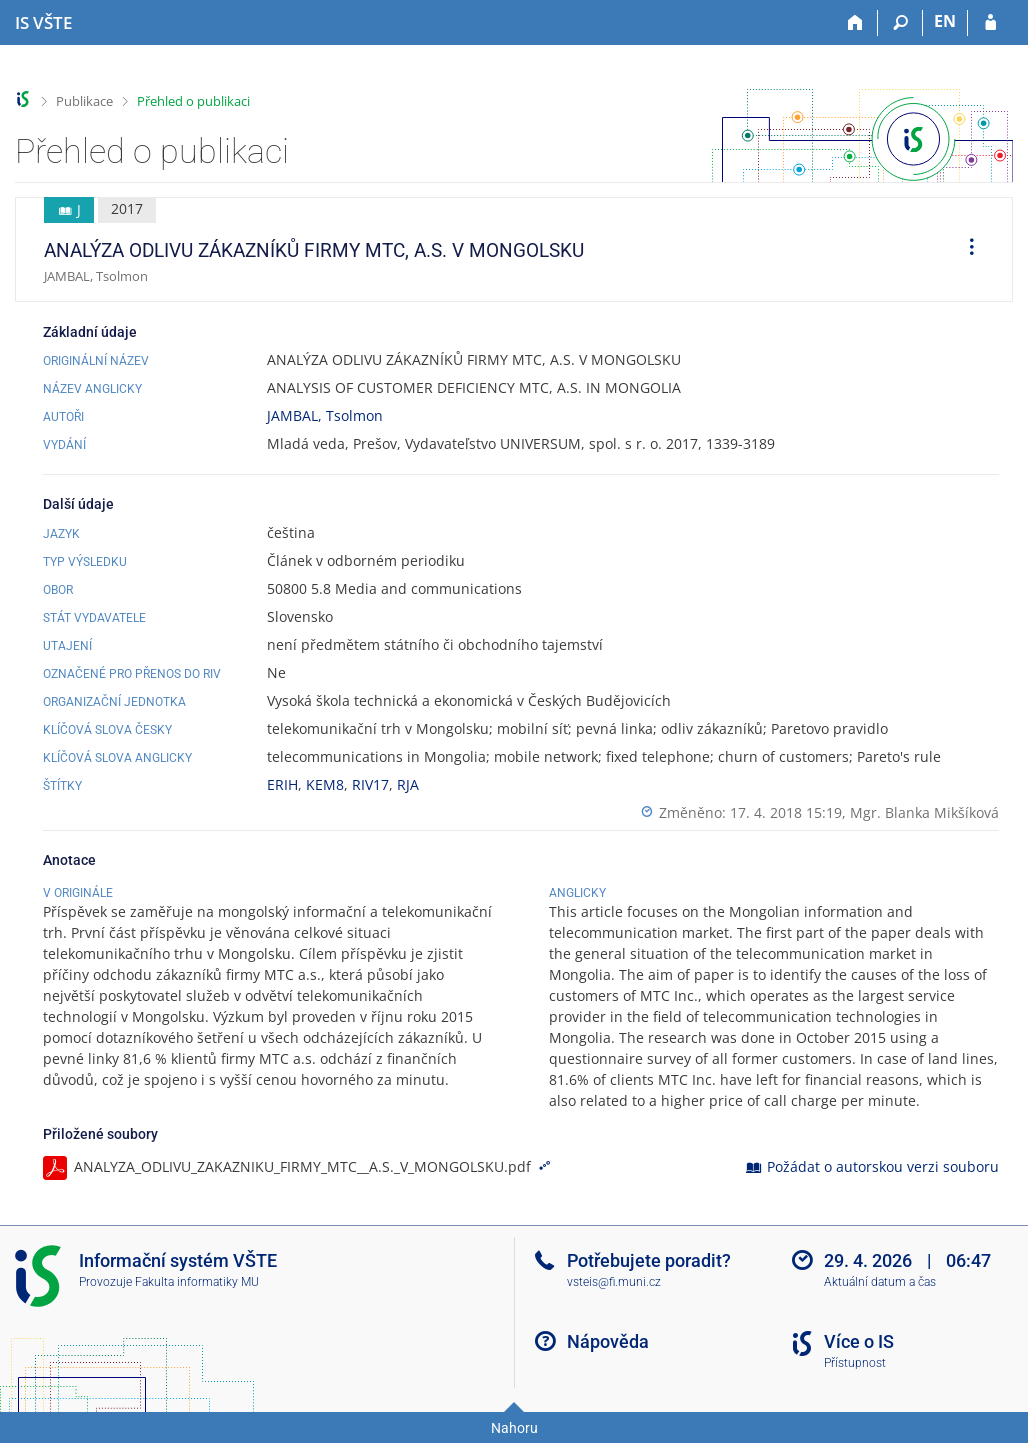 The width and height of the screenshot is (1028, 1443). Describe the element at coordinates (990, 23) in the screenshot. I see `[Přihlášení do IS VŠTE]` at that location.